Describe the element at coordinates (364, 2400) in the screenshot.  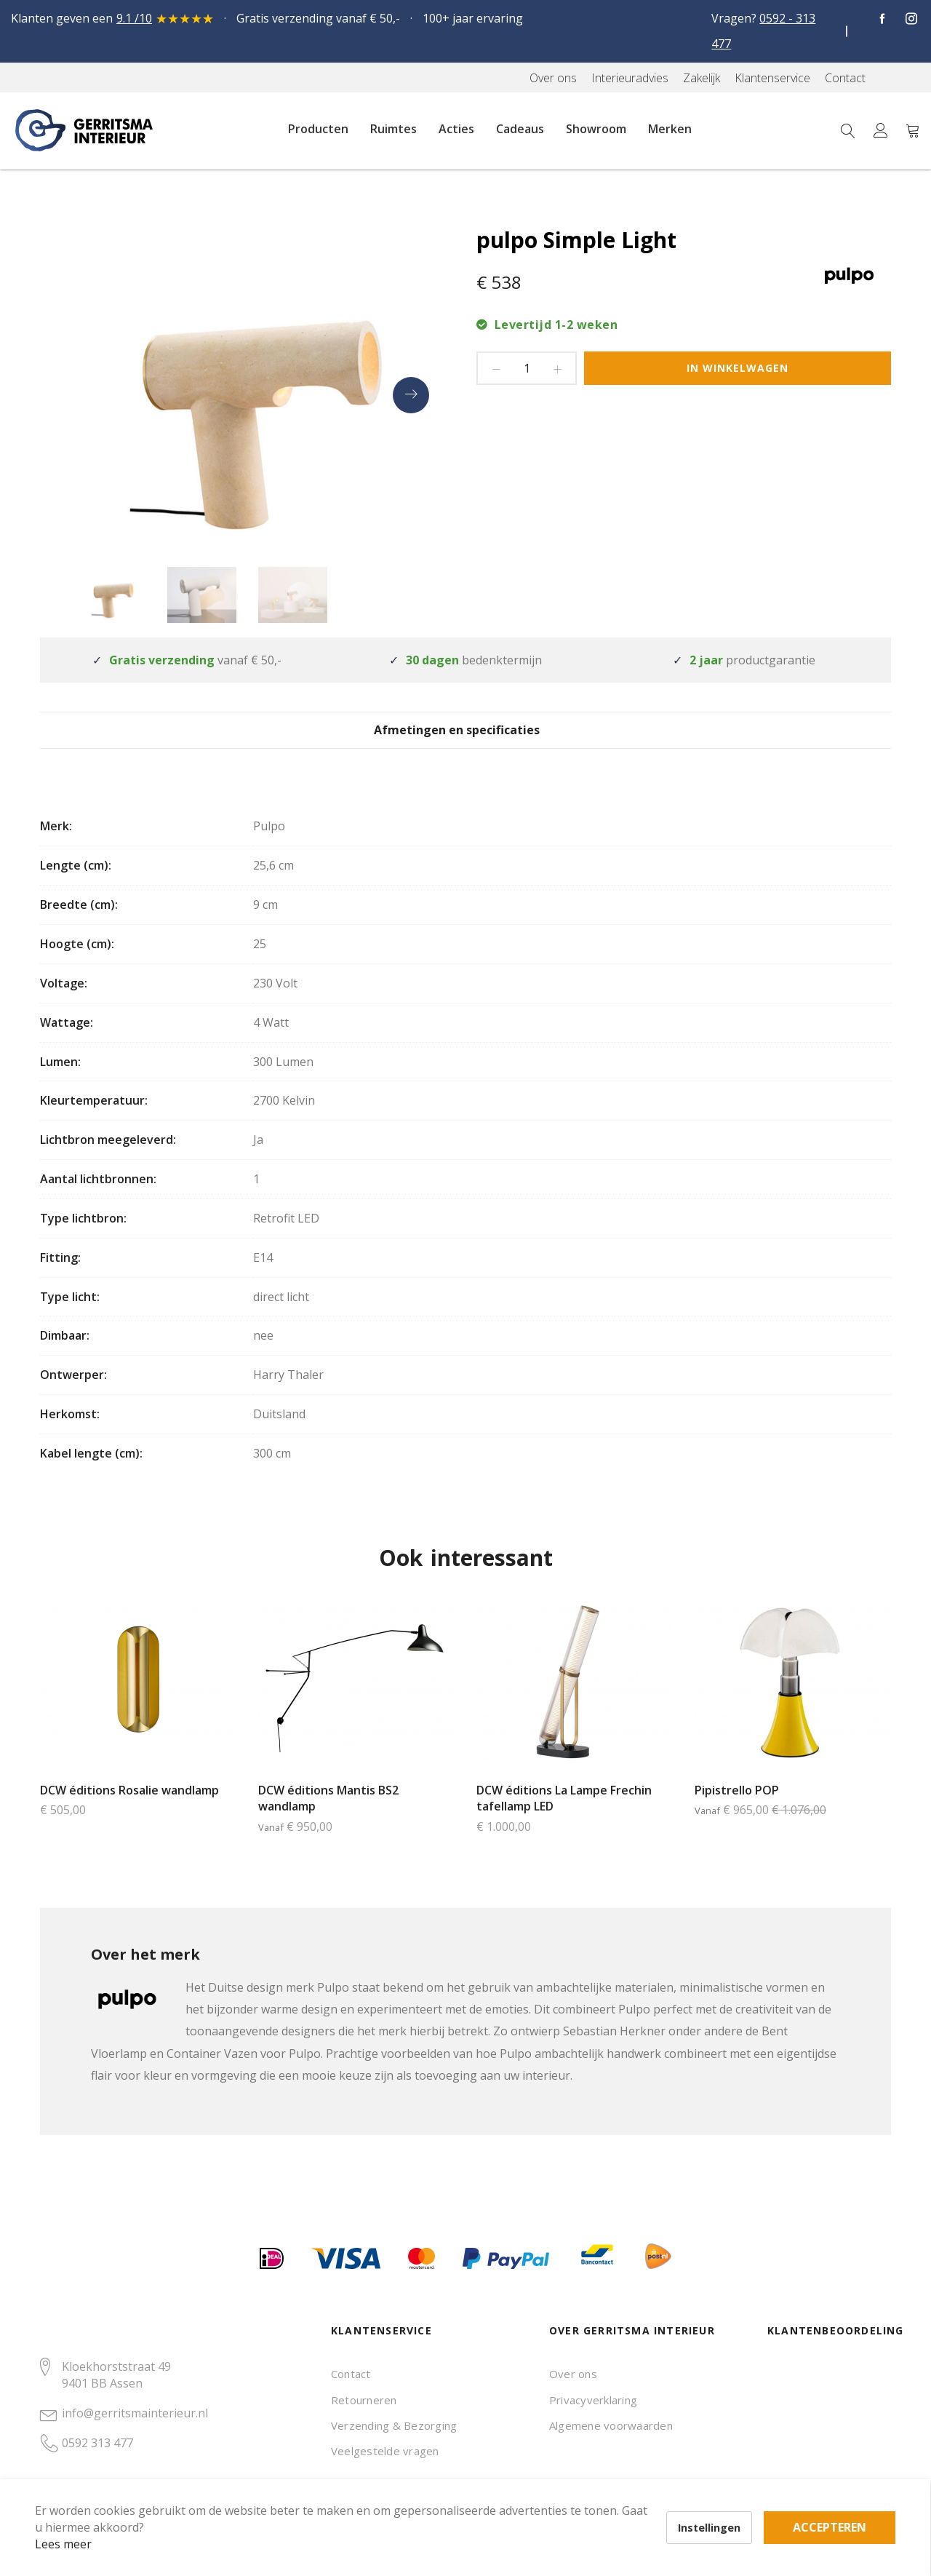
I see `Retourneren` at that location.